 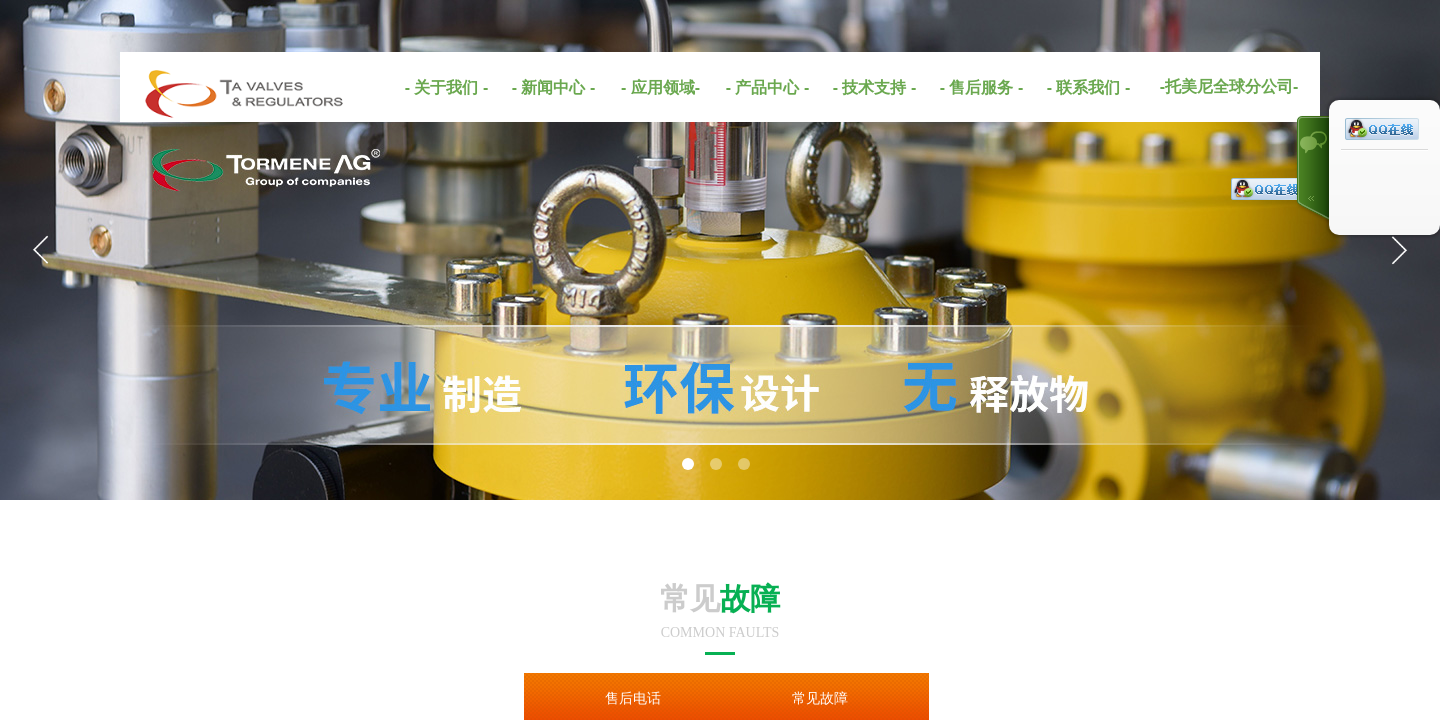 What do you see at coordinates (1089, 87) in the screenshot?
I see `- 联系我们 -` at bounding box center [1089, 87].